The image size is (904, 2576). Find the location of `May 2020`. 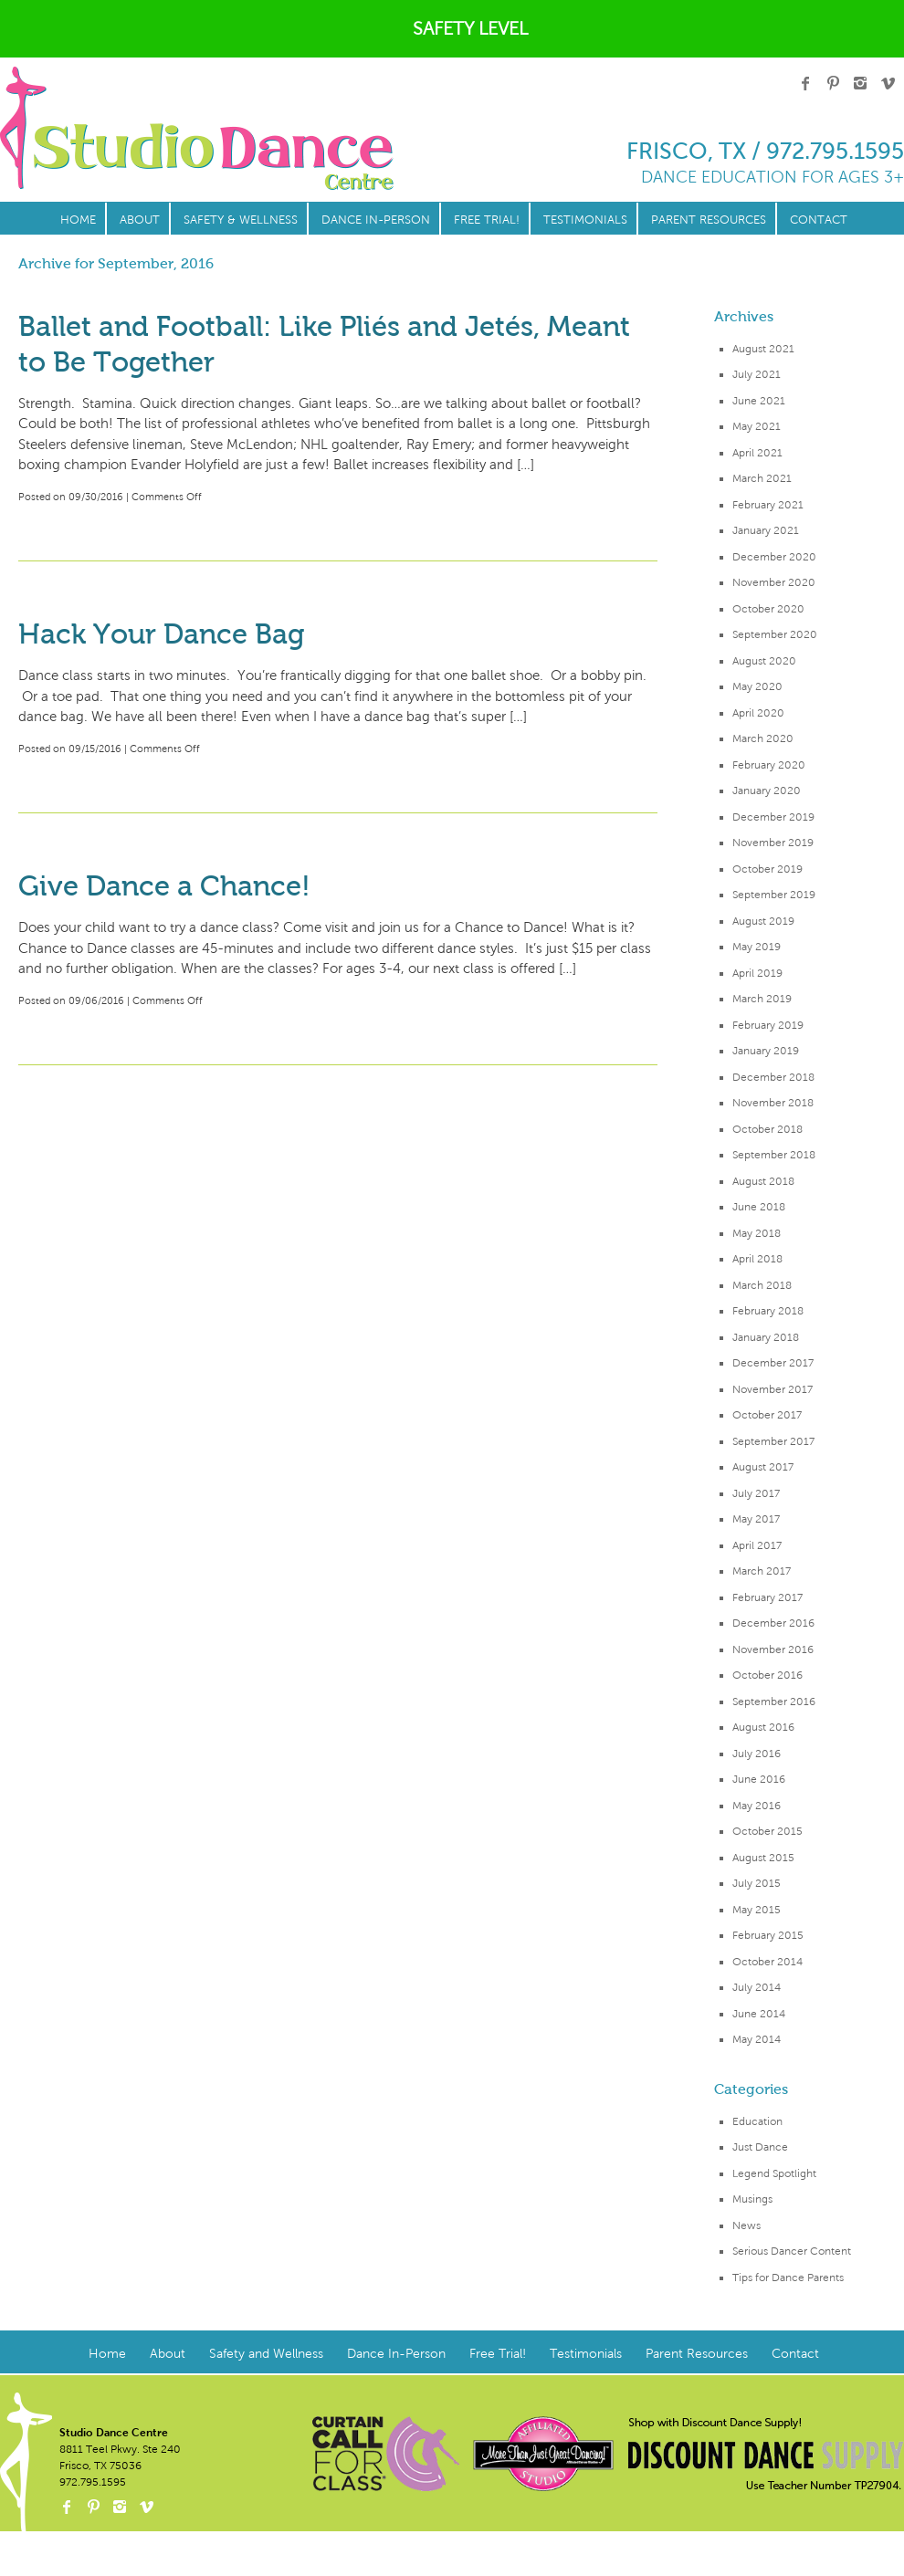

May 2020 is located at coordinates (757, 686).